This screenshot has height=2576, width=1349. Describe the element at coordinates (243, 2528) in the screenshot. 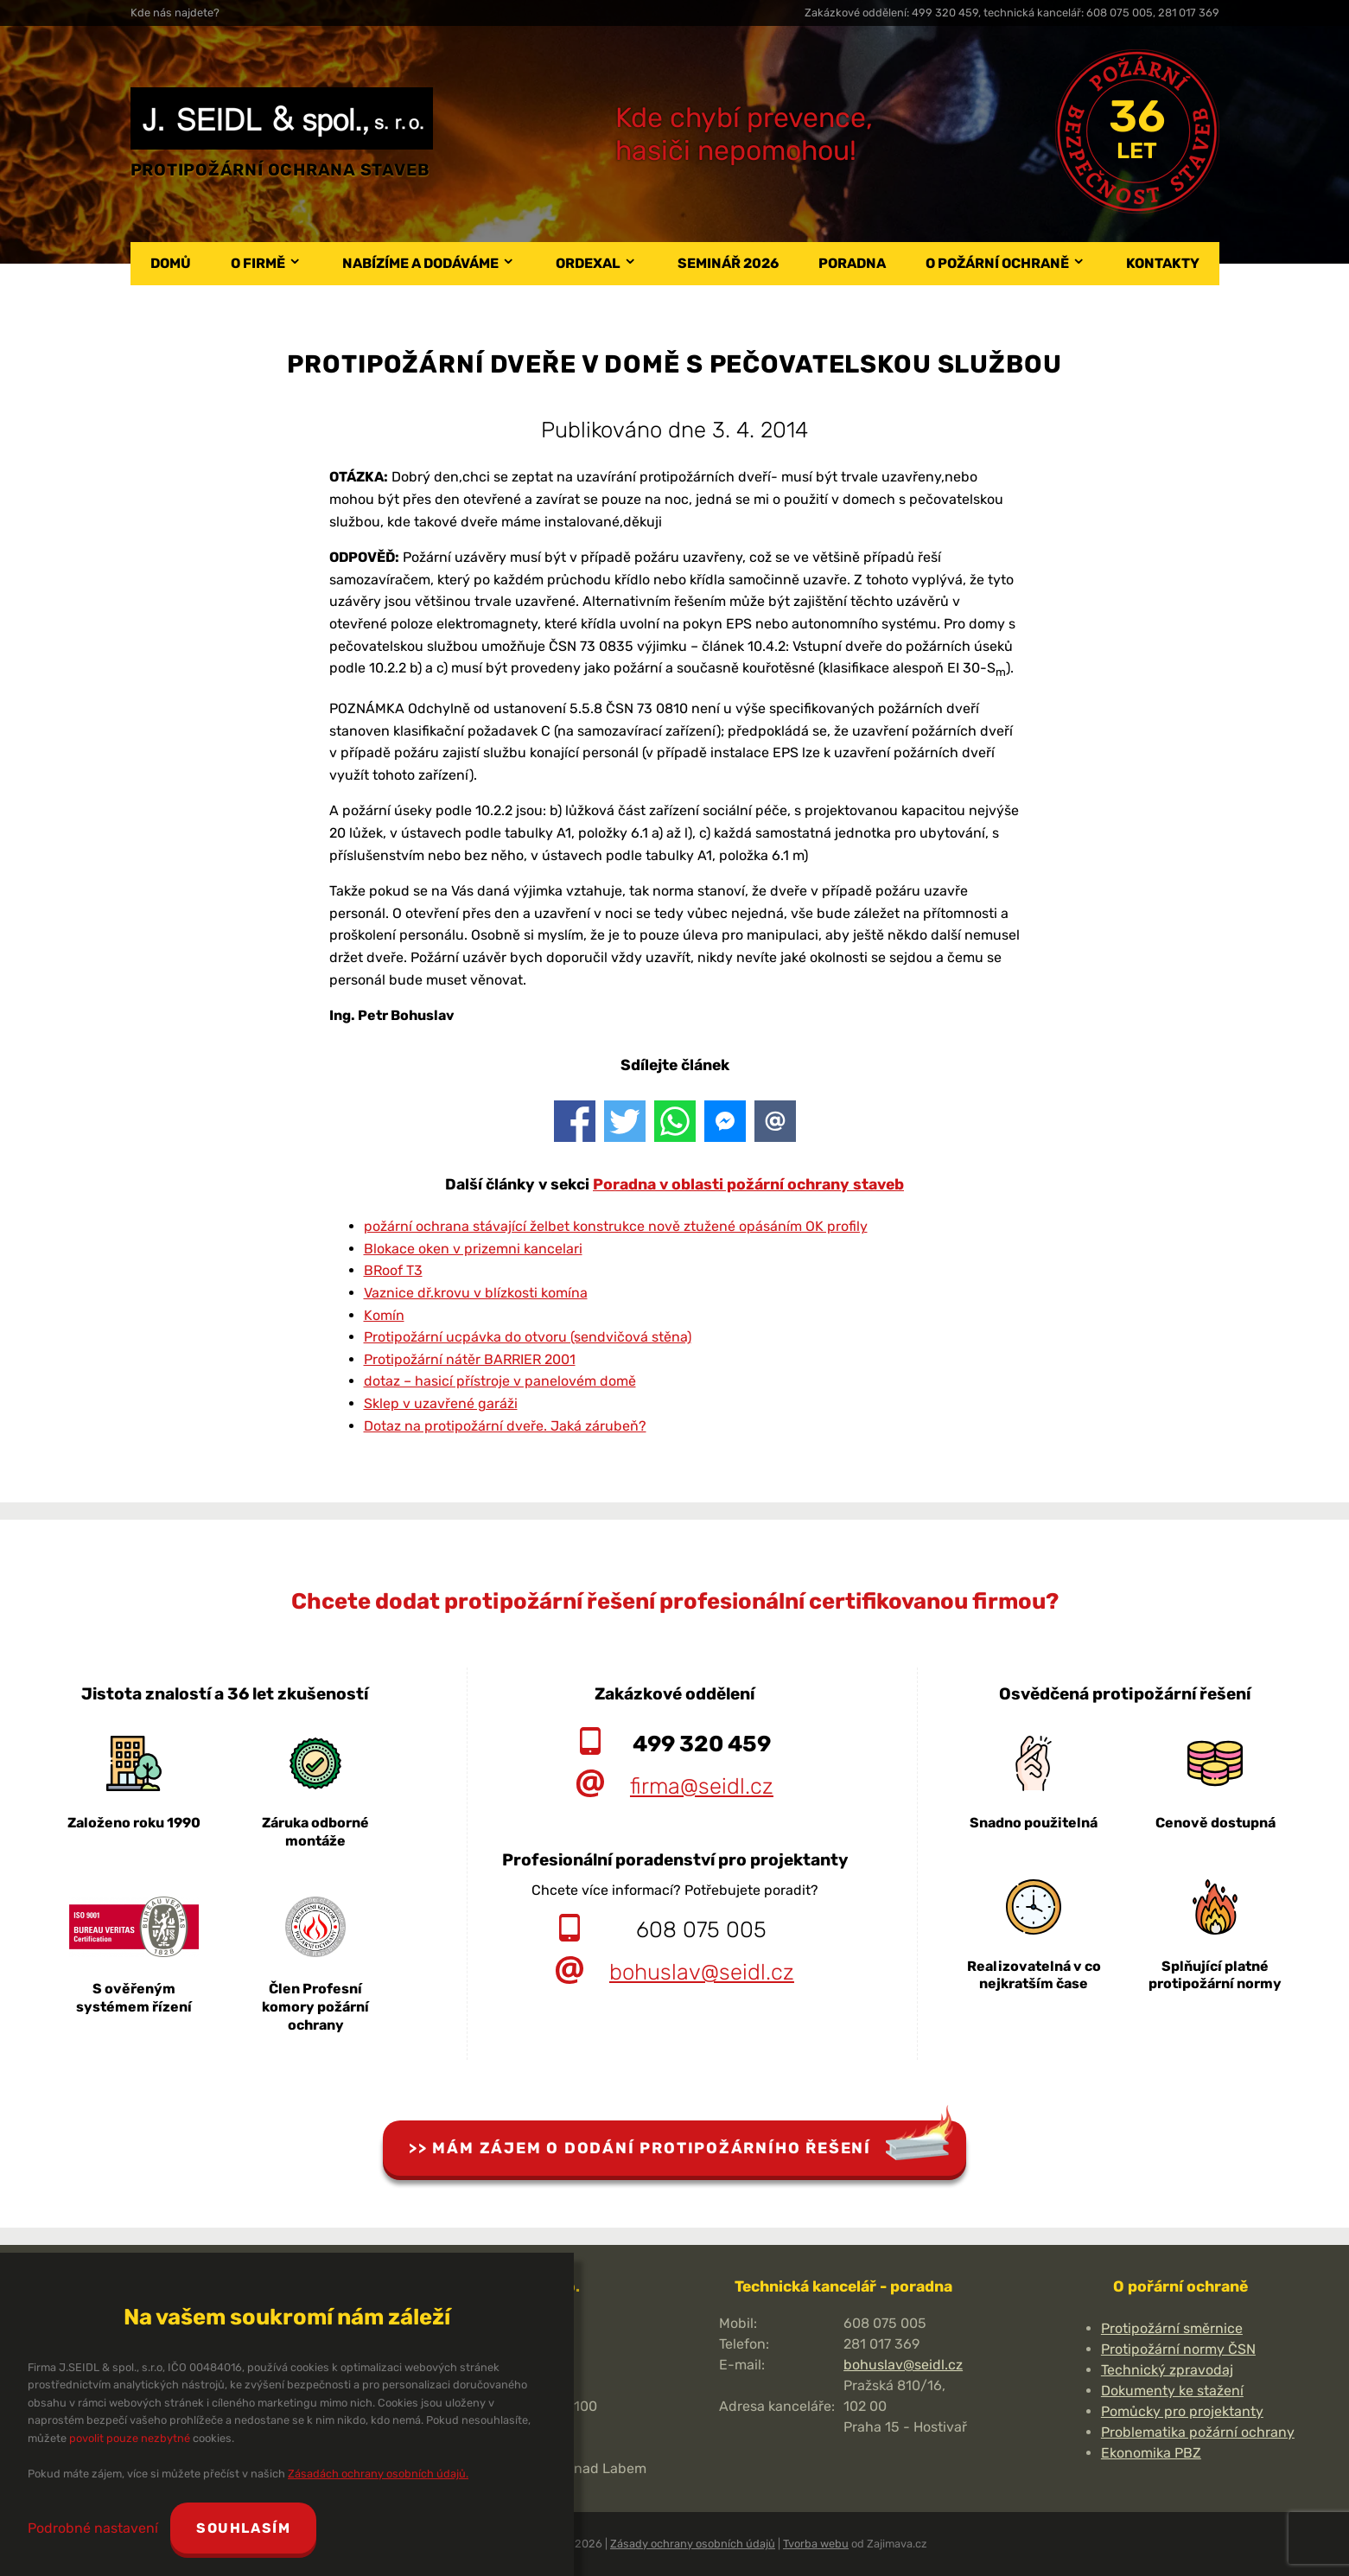

I see `Souhlasím` at that location.